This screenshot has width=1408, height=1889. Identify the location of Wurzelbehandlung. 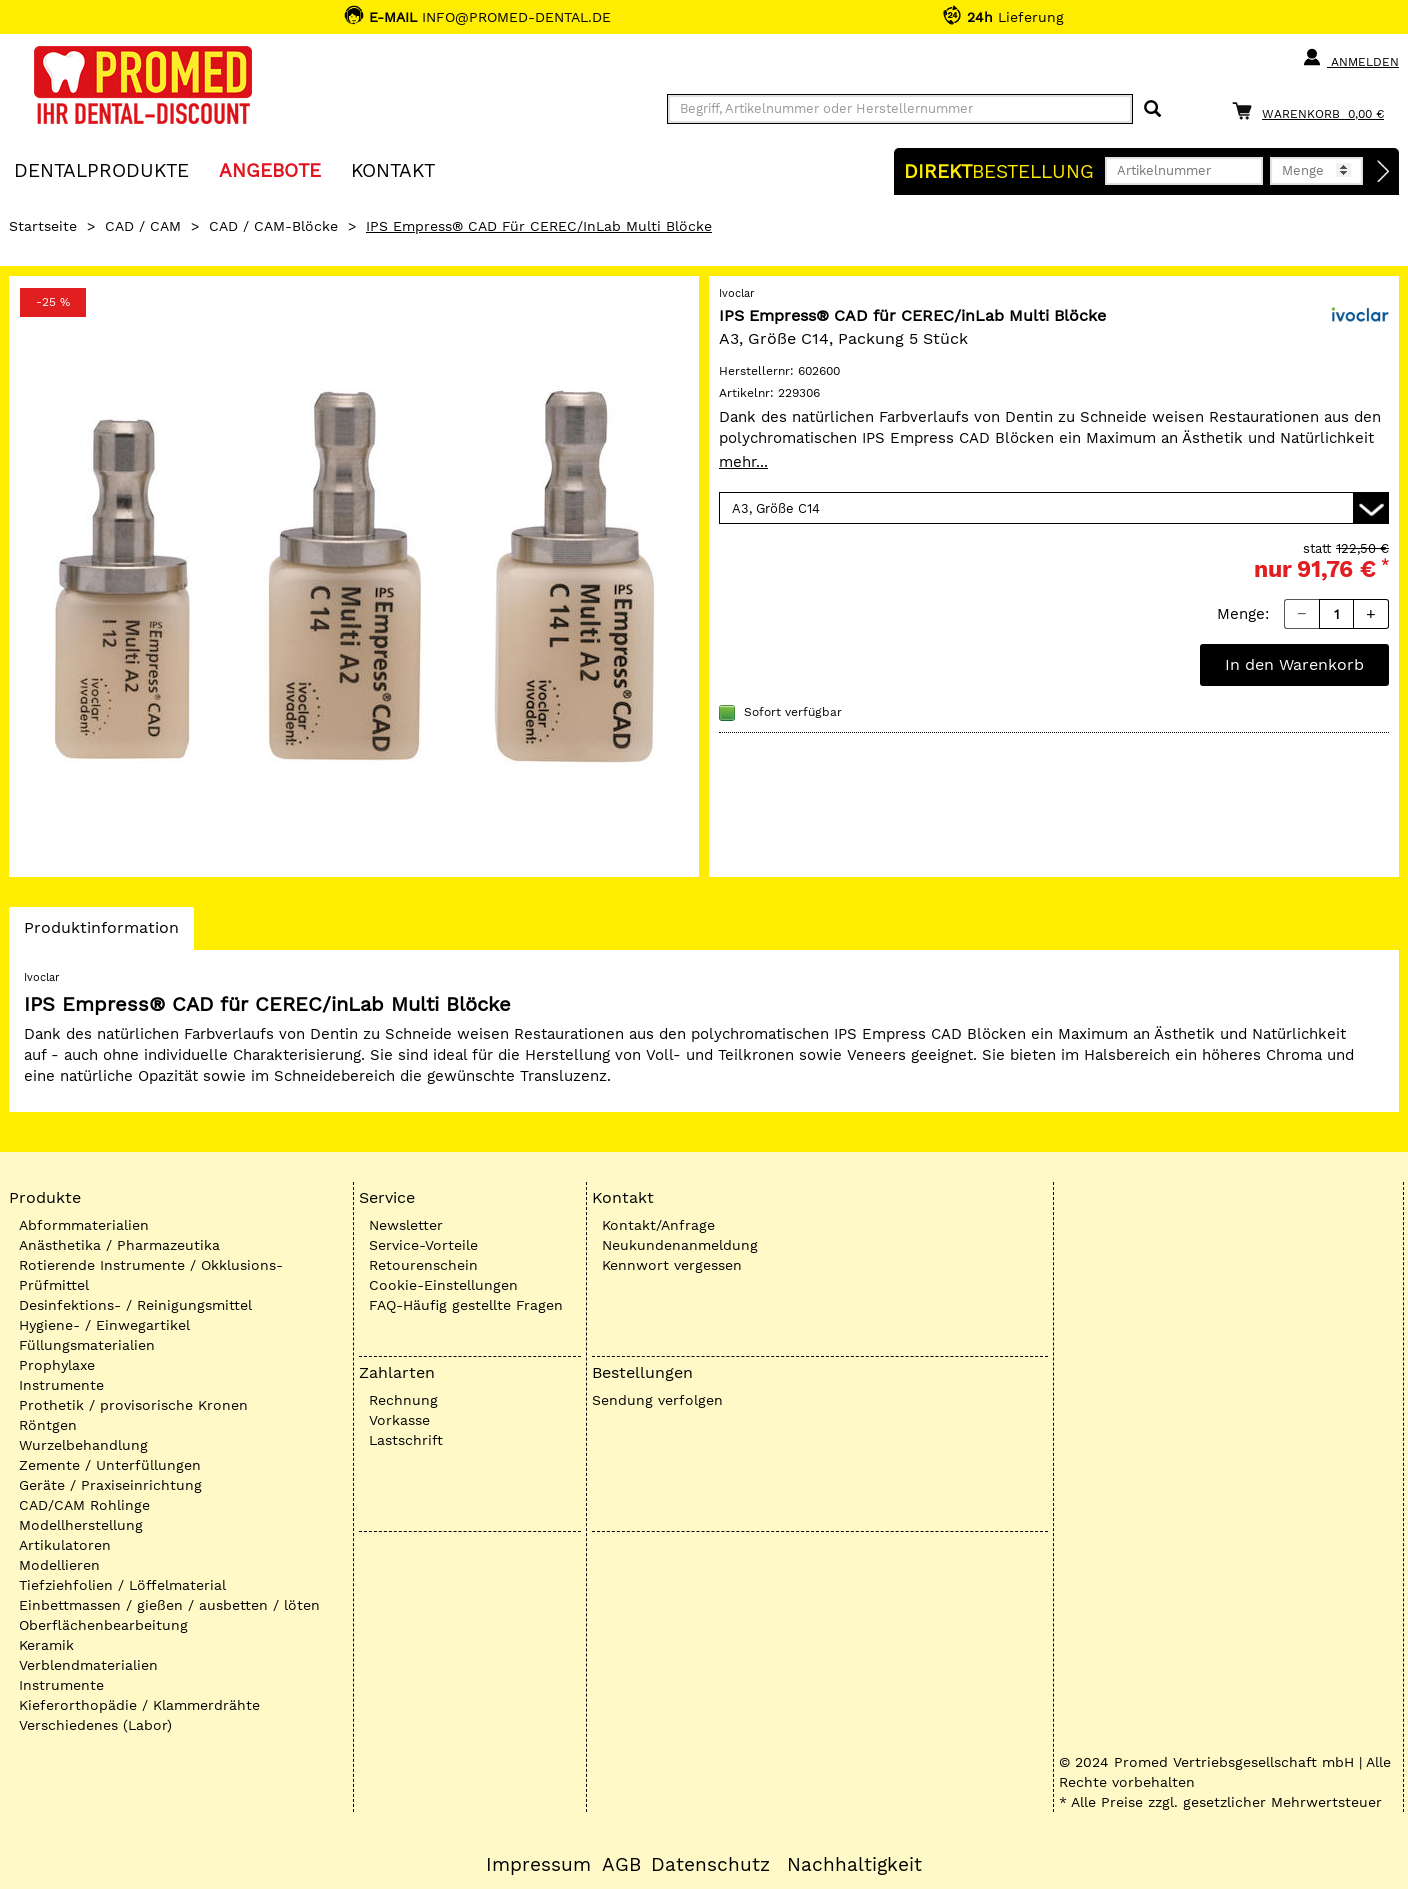
(83, 1445).